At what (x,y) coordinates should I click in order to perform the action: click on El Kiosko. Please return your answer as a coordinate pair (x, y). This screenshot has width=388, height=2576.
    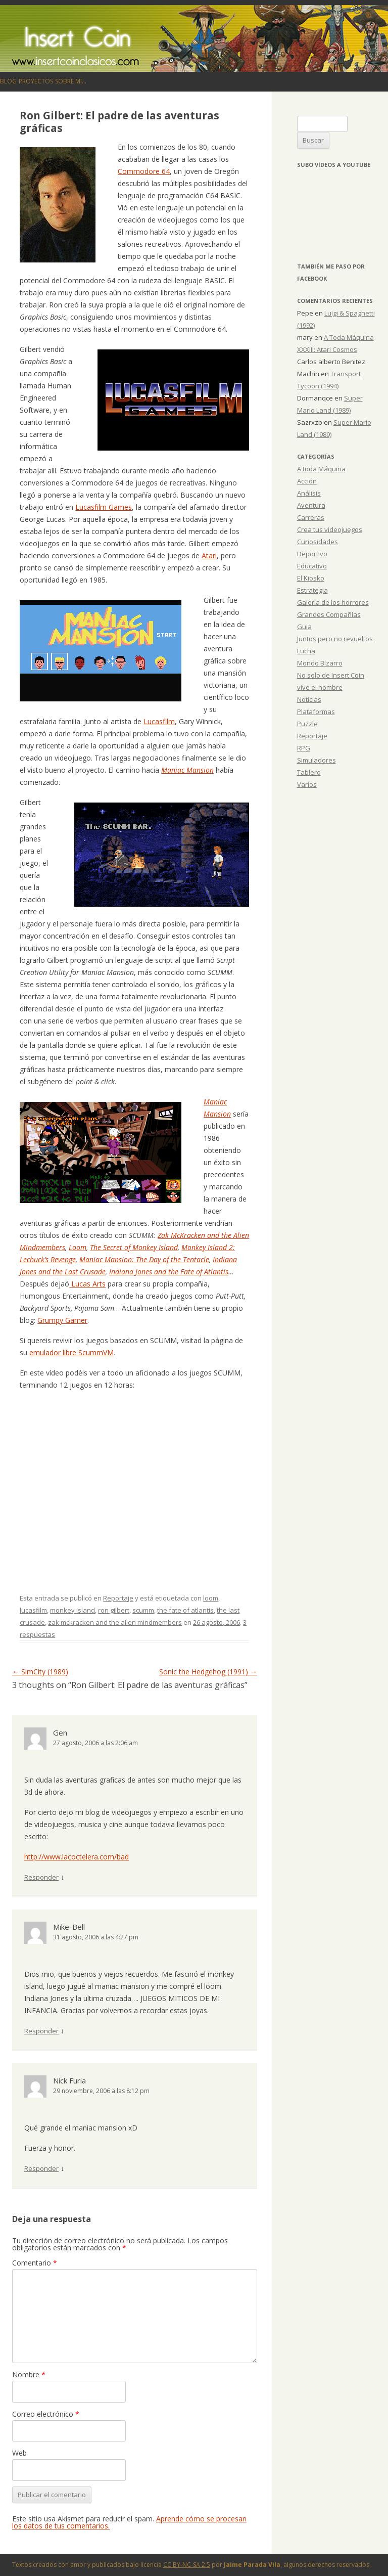
    Looking at the image, I should click on (310, 578).